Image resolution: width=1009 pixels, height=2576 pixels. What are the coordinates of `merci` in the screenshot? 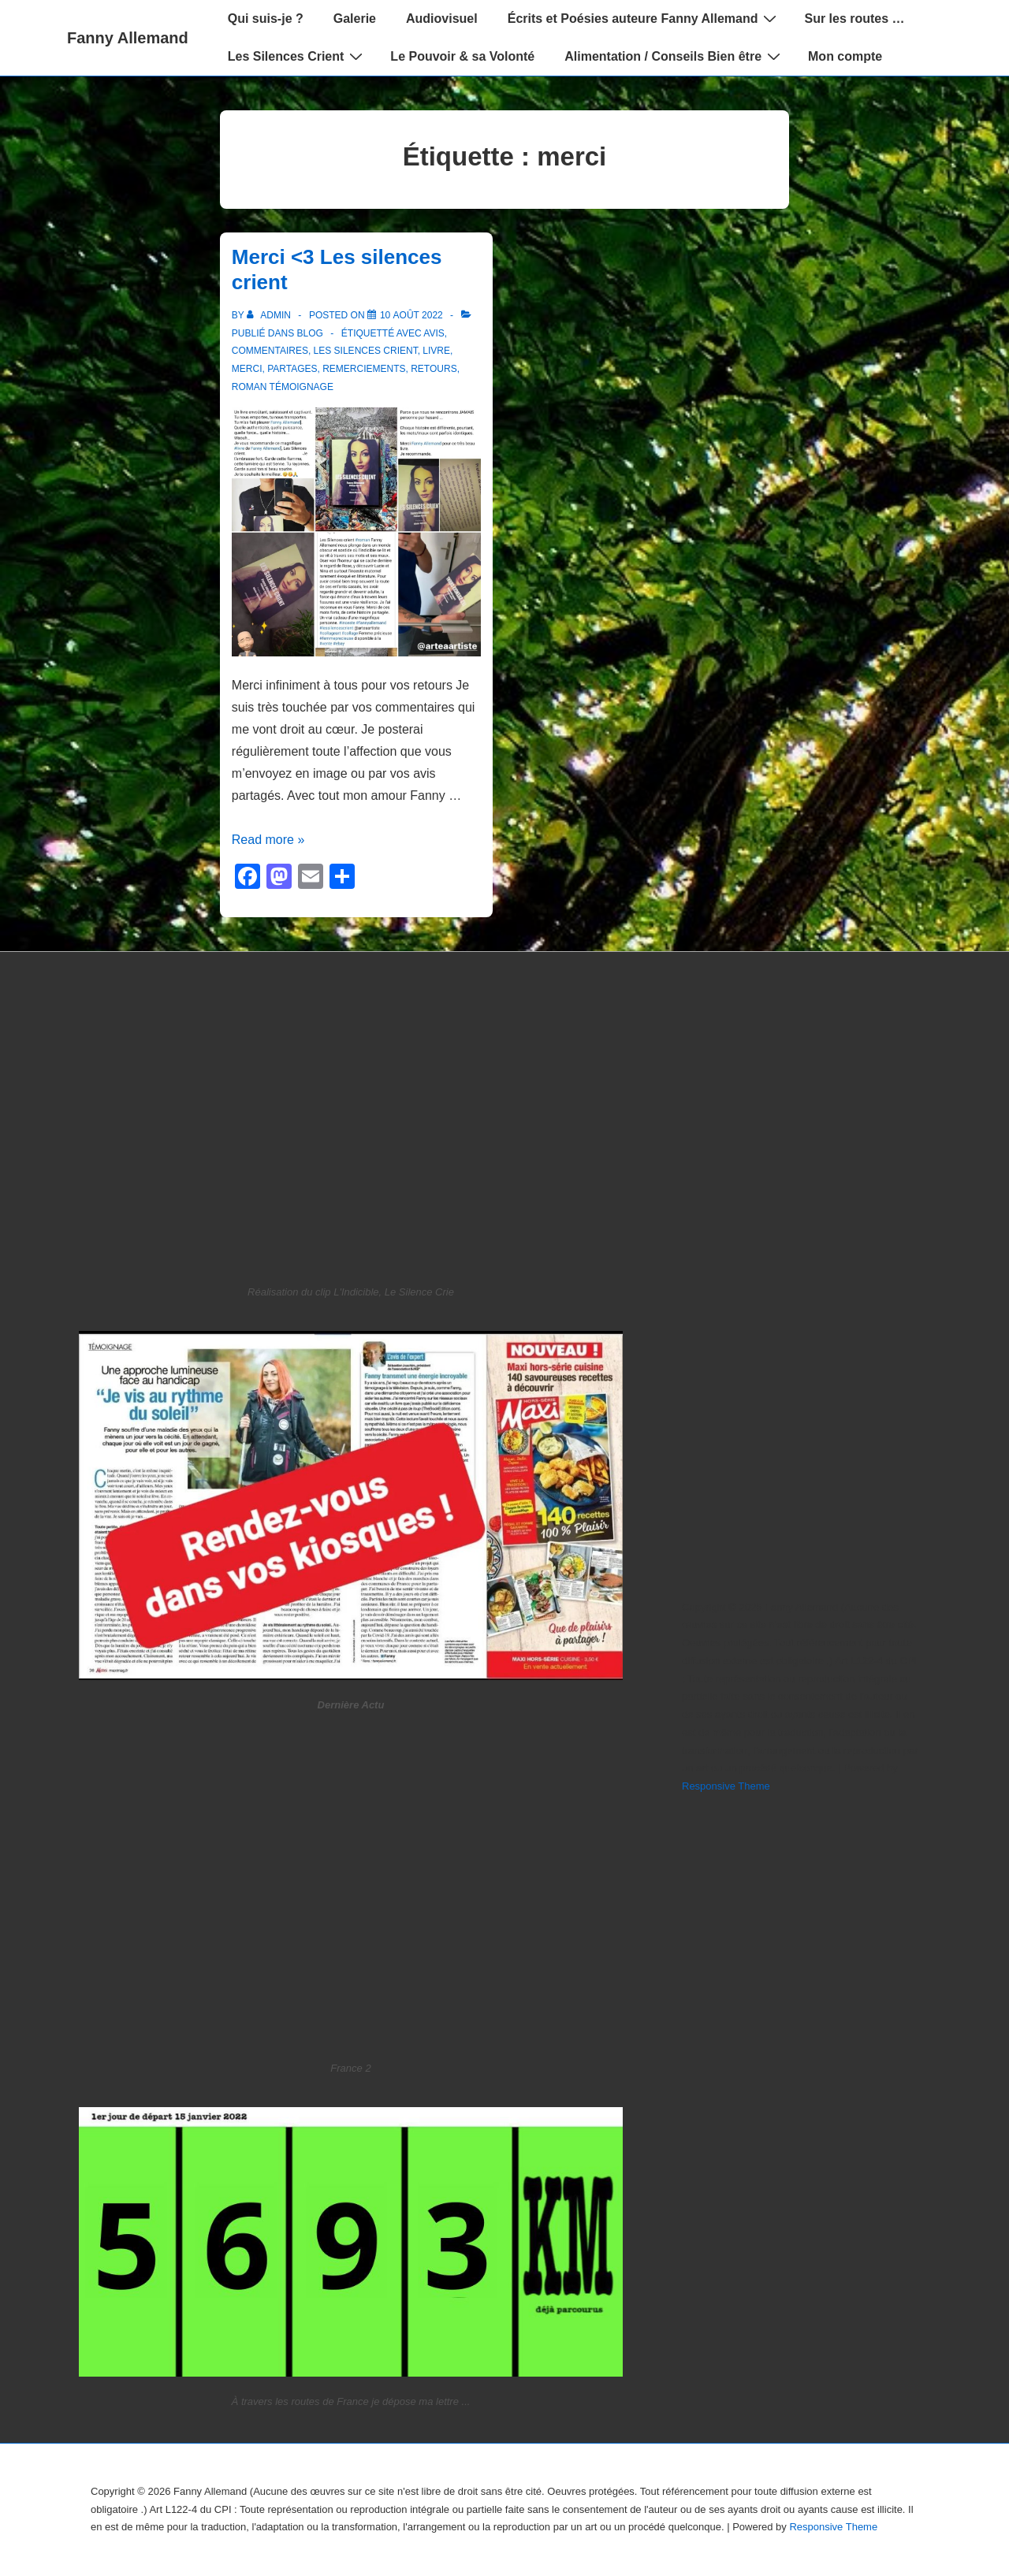 It's located at (247, 368).